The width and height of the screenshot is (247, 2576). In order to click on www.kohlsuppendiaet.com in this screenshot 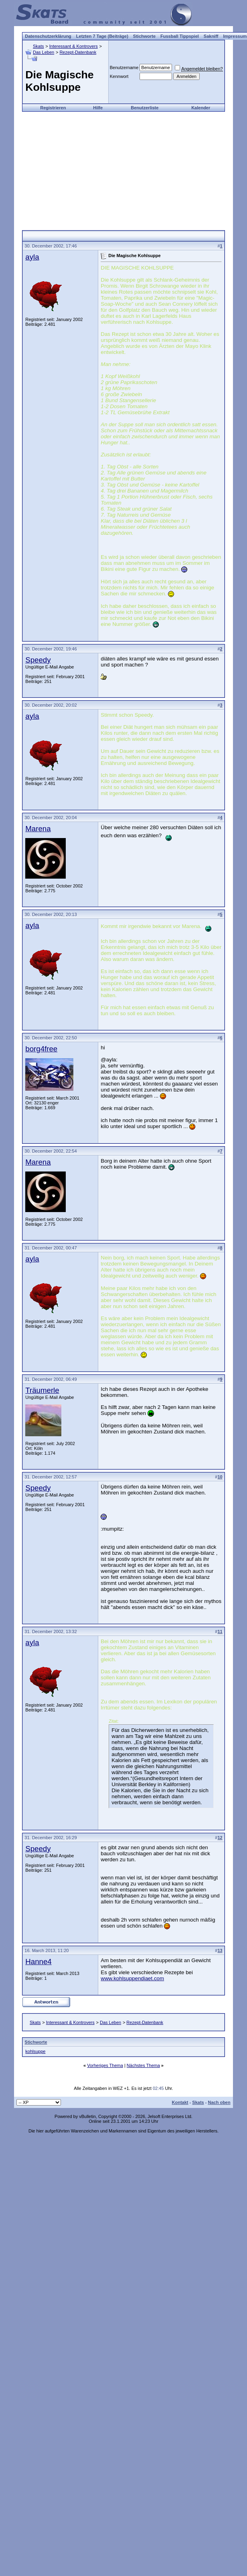, I will do `click(132, 1978)`.